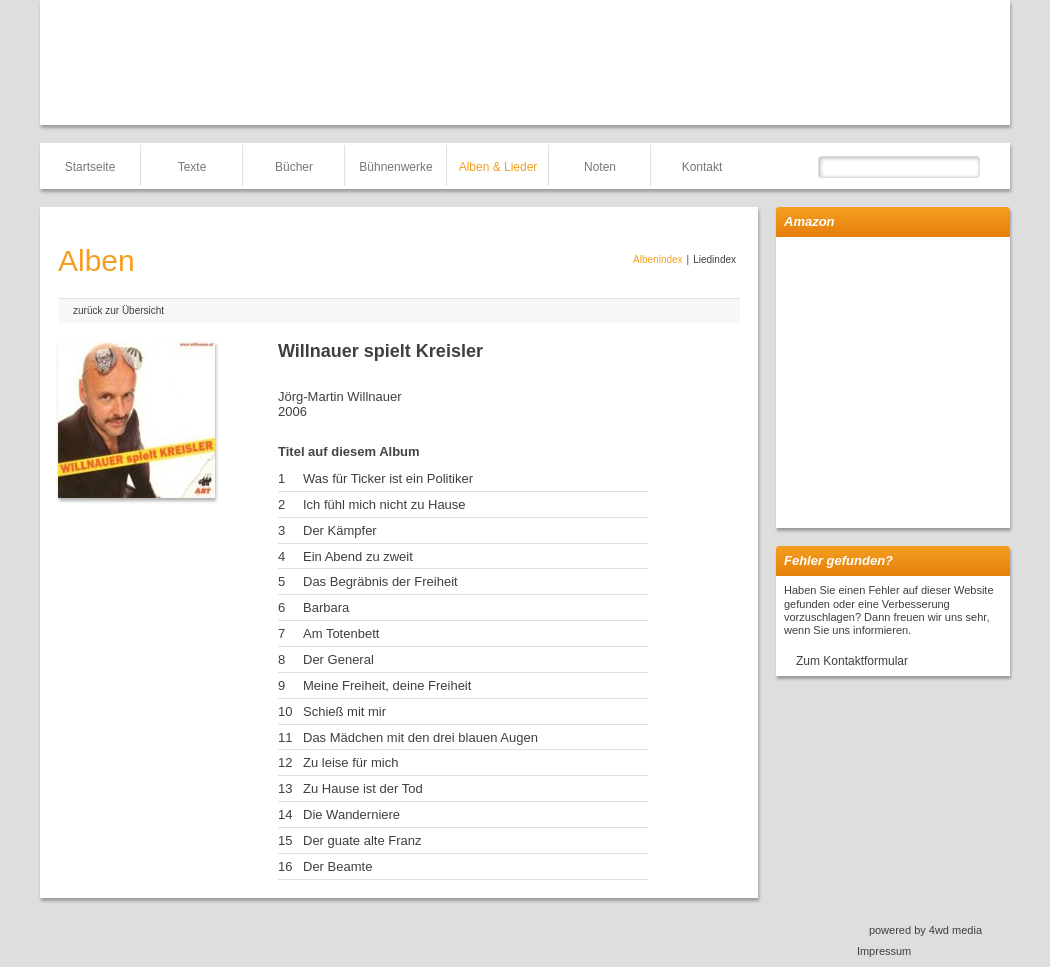  What do you see at coordinates (702, 167) in the screenshot?
I see `Kontakt` at bounding box center [702, 167].